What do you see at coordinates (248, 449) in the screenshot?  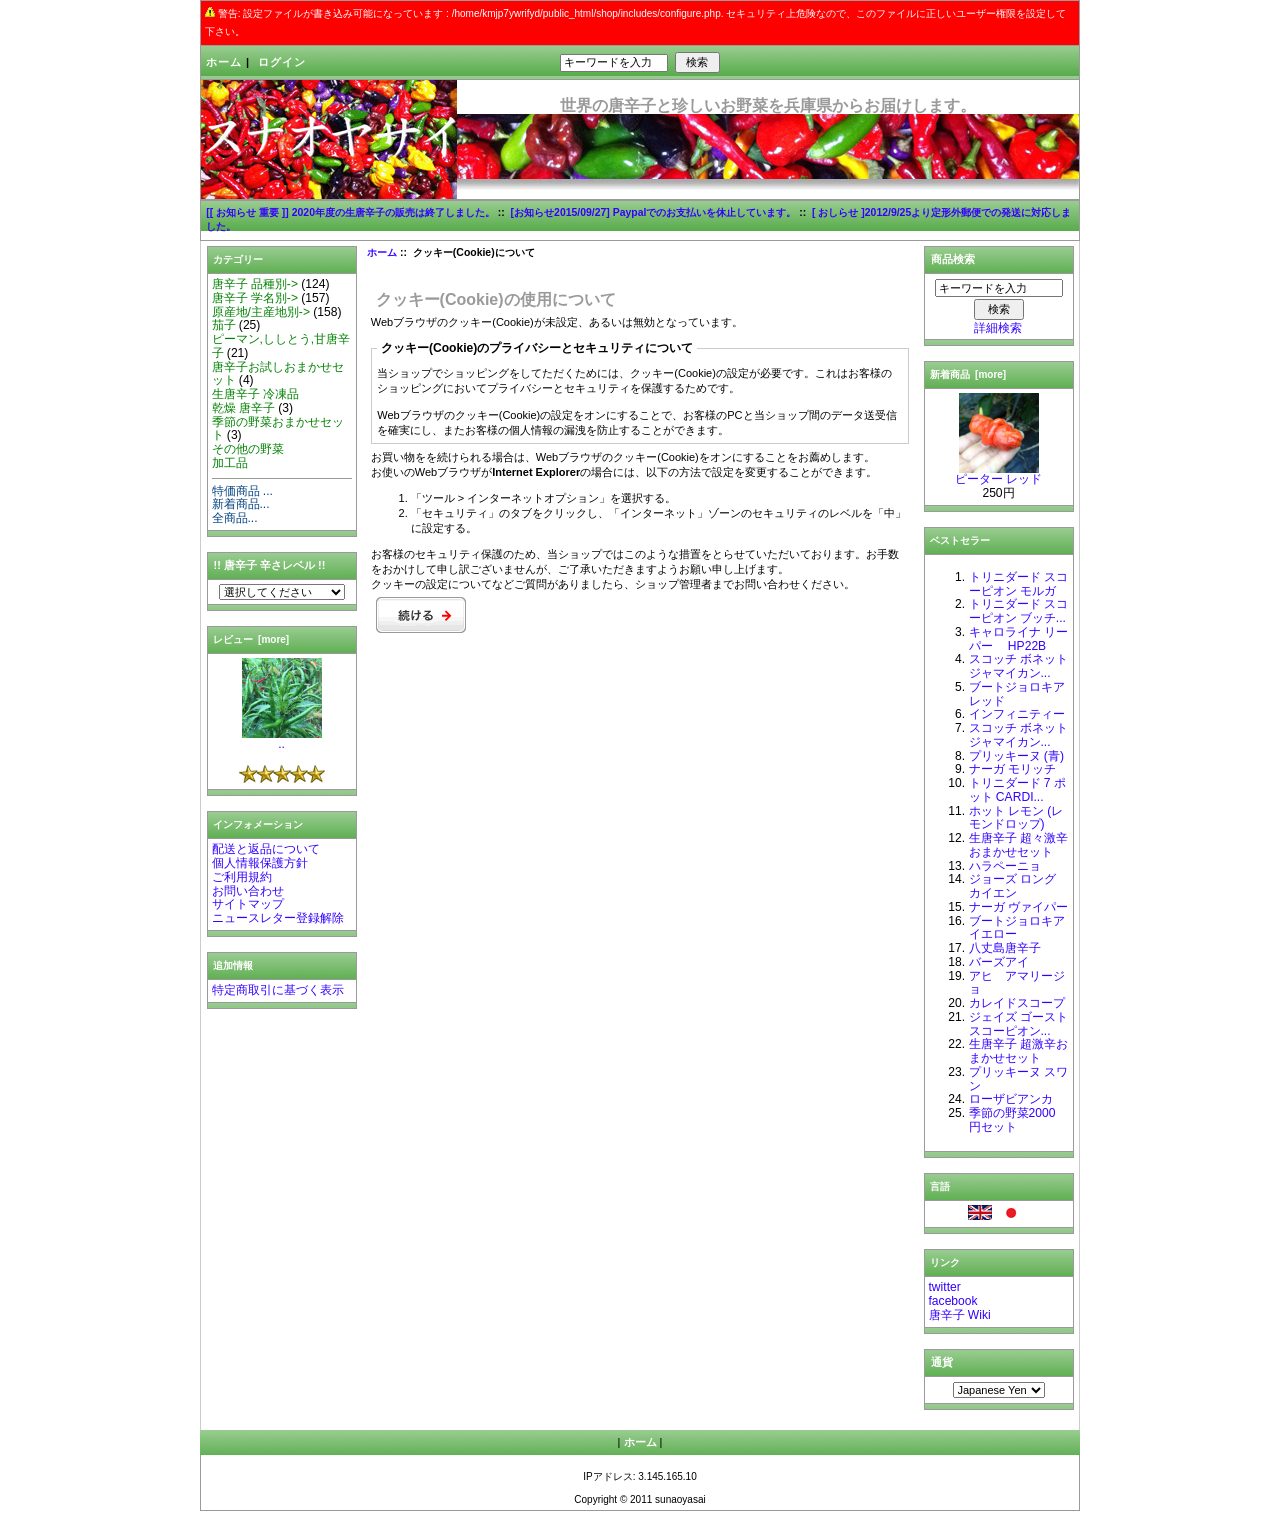 I see `その他の野菜` at bounding box center [248, 449].